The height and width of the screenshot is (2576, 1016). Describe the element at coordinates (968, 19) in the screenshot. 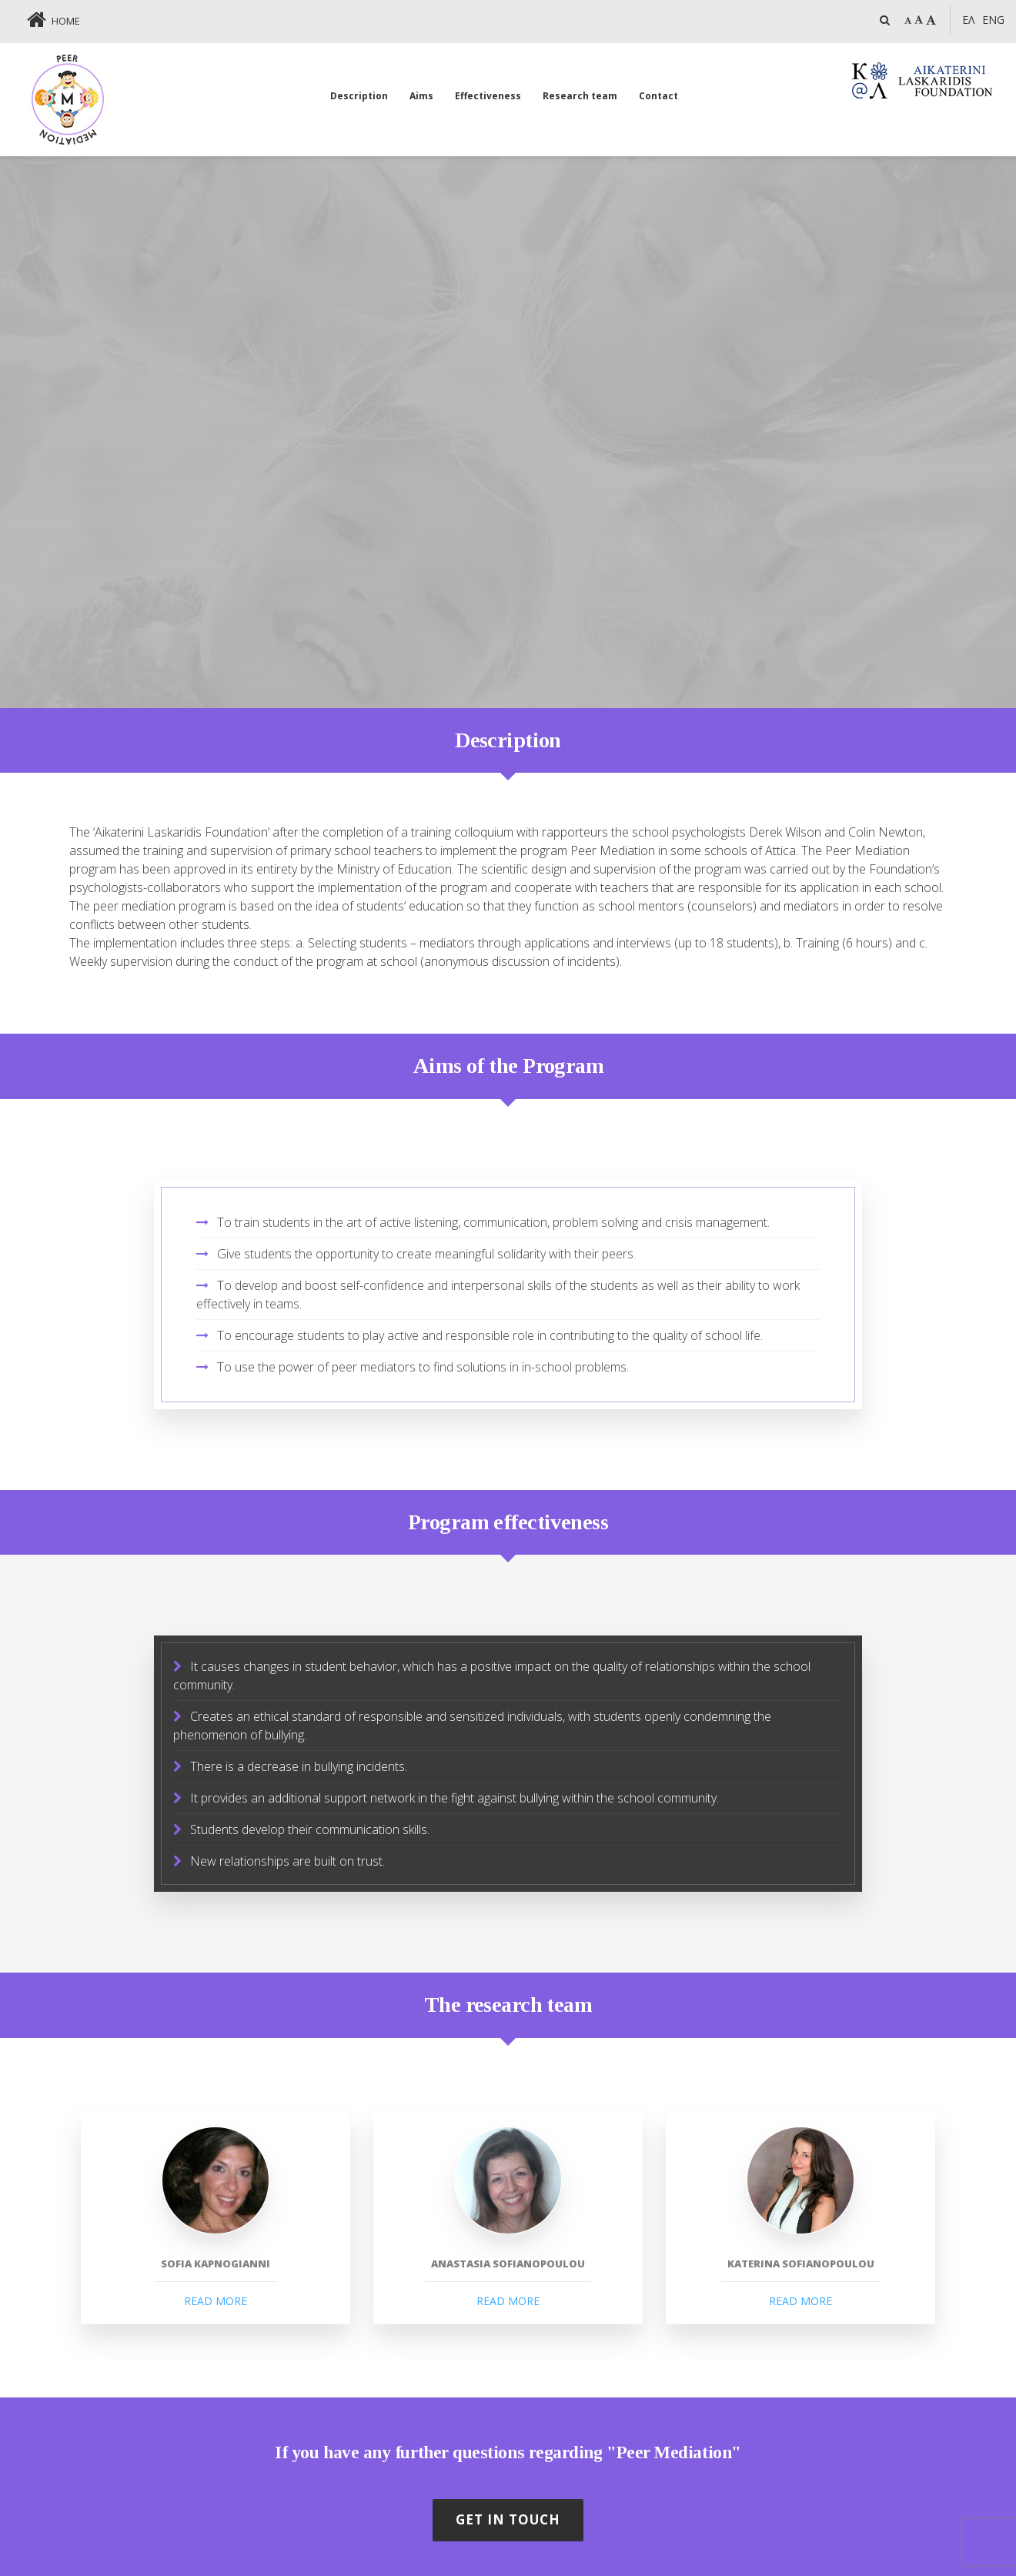

I see `ΕΛ` at that location.